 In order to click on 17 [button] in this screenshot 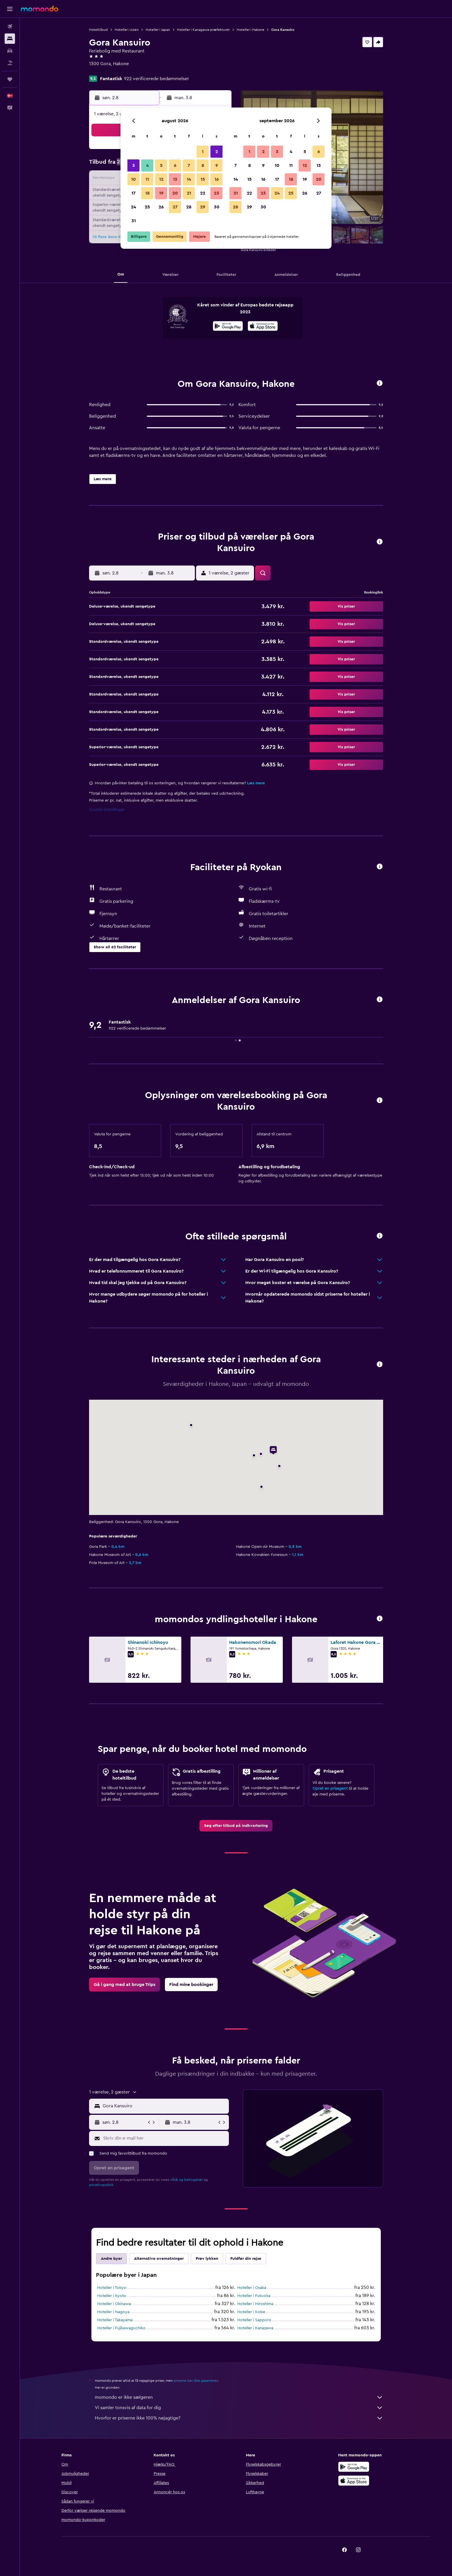, I will do `click(133, 193)`.